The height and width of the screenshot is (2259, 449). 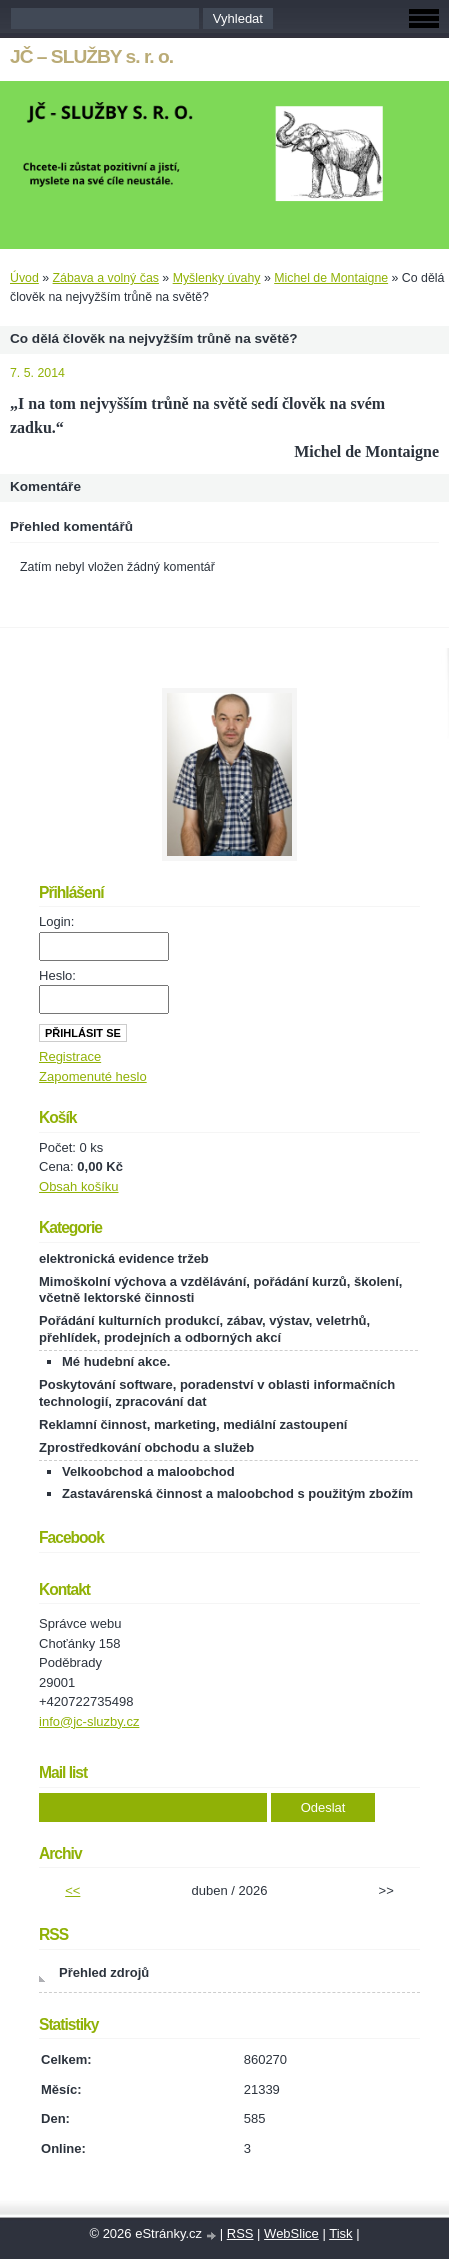 I want to click on info@jc-sluzby.cz, so click(x=89, y=1721).